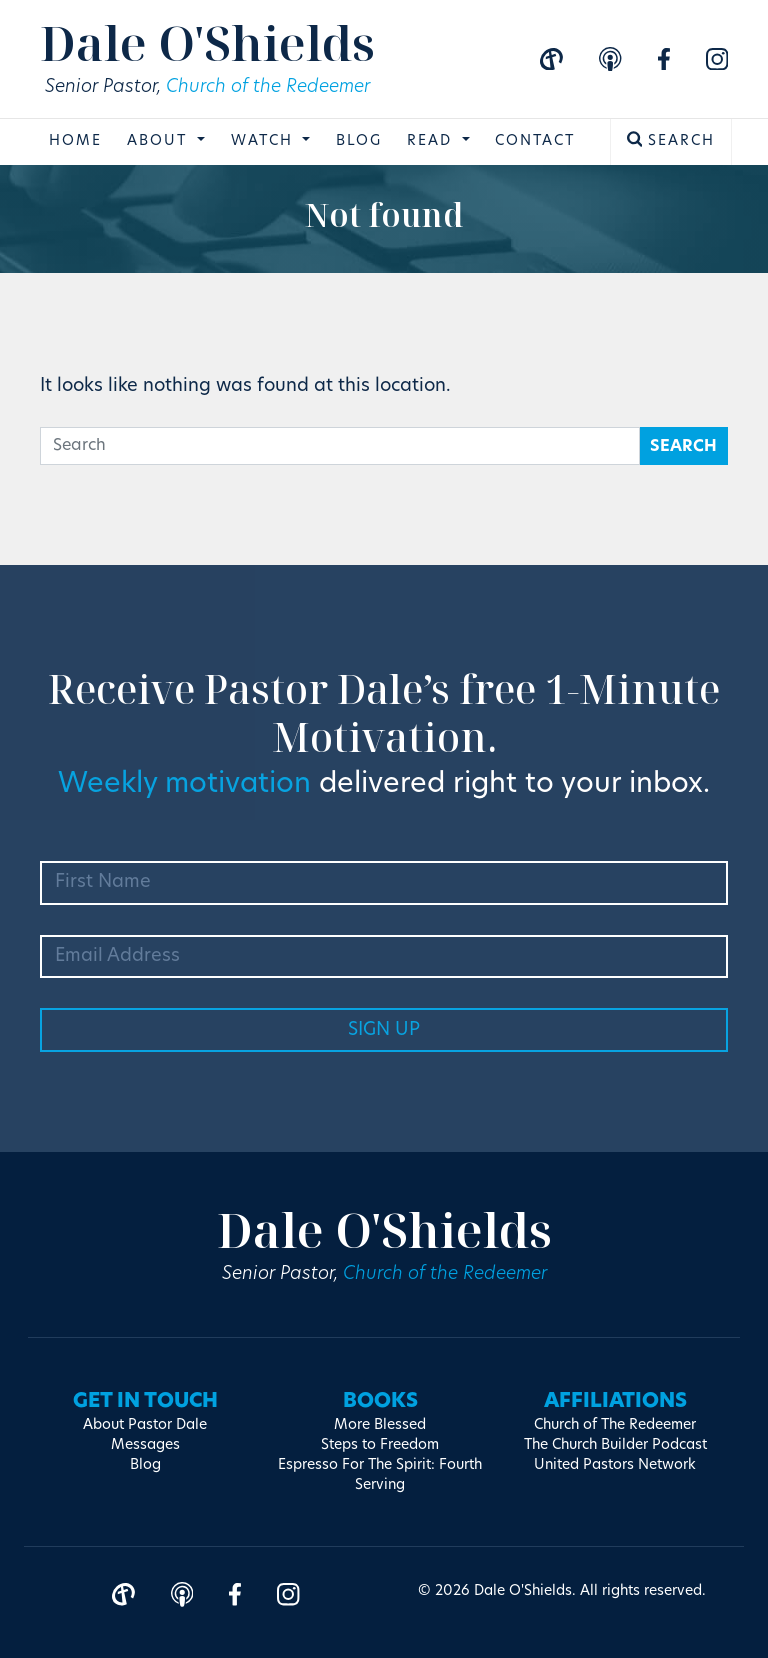  I want to click on Contact, so click(535, 141).